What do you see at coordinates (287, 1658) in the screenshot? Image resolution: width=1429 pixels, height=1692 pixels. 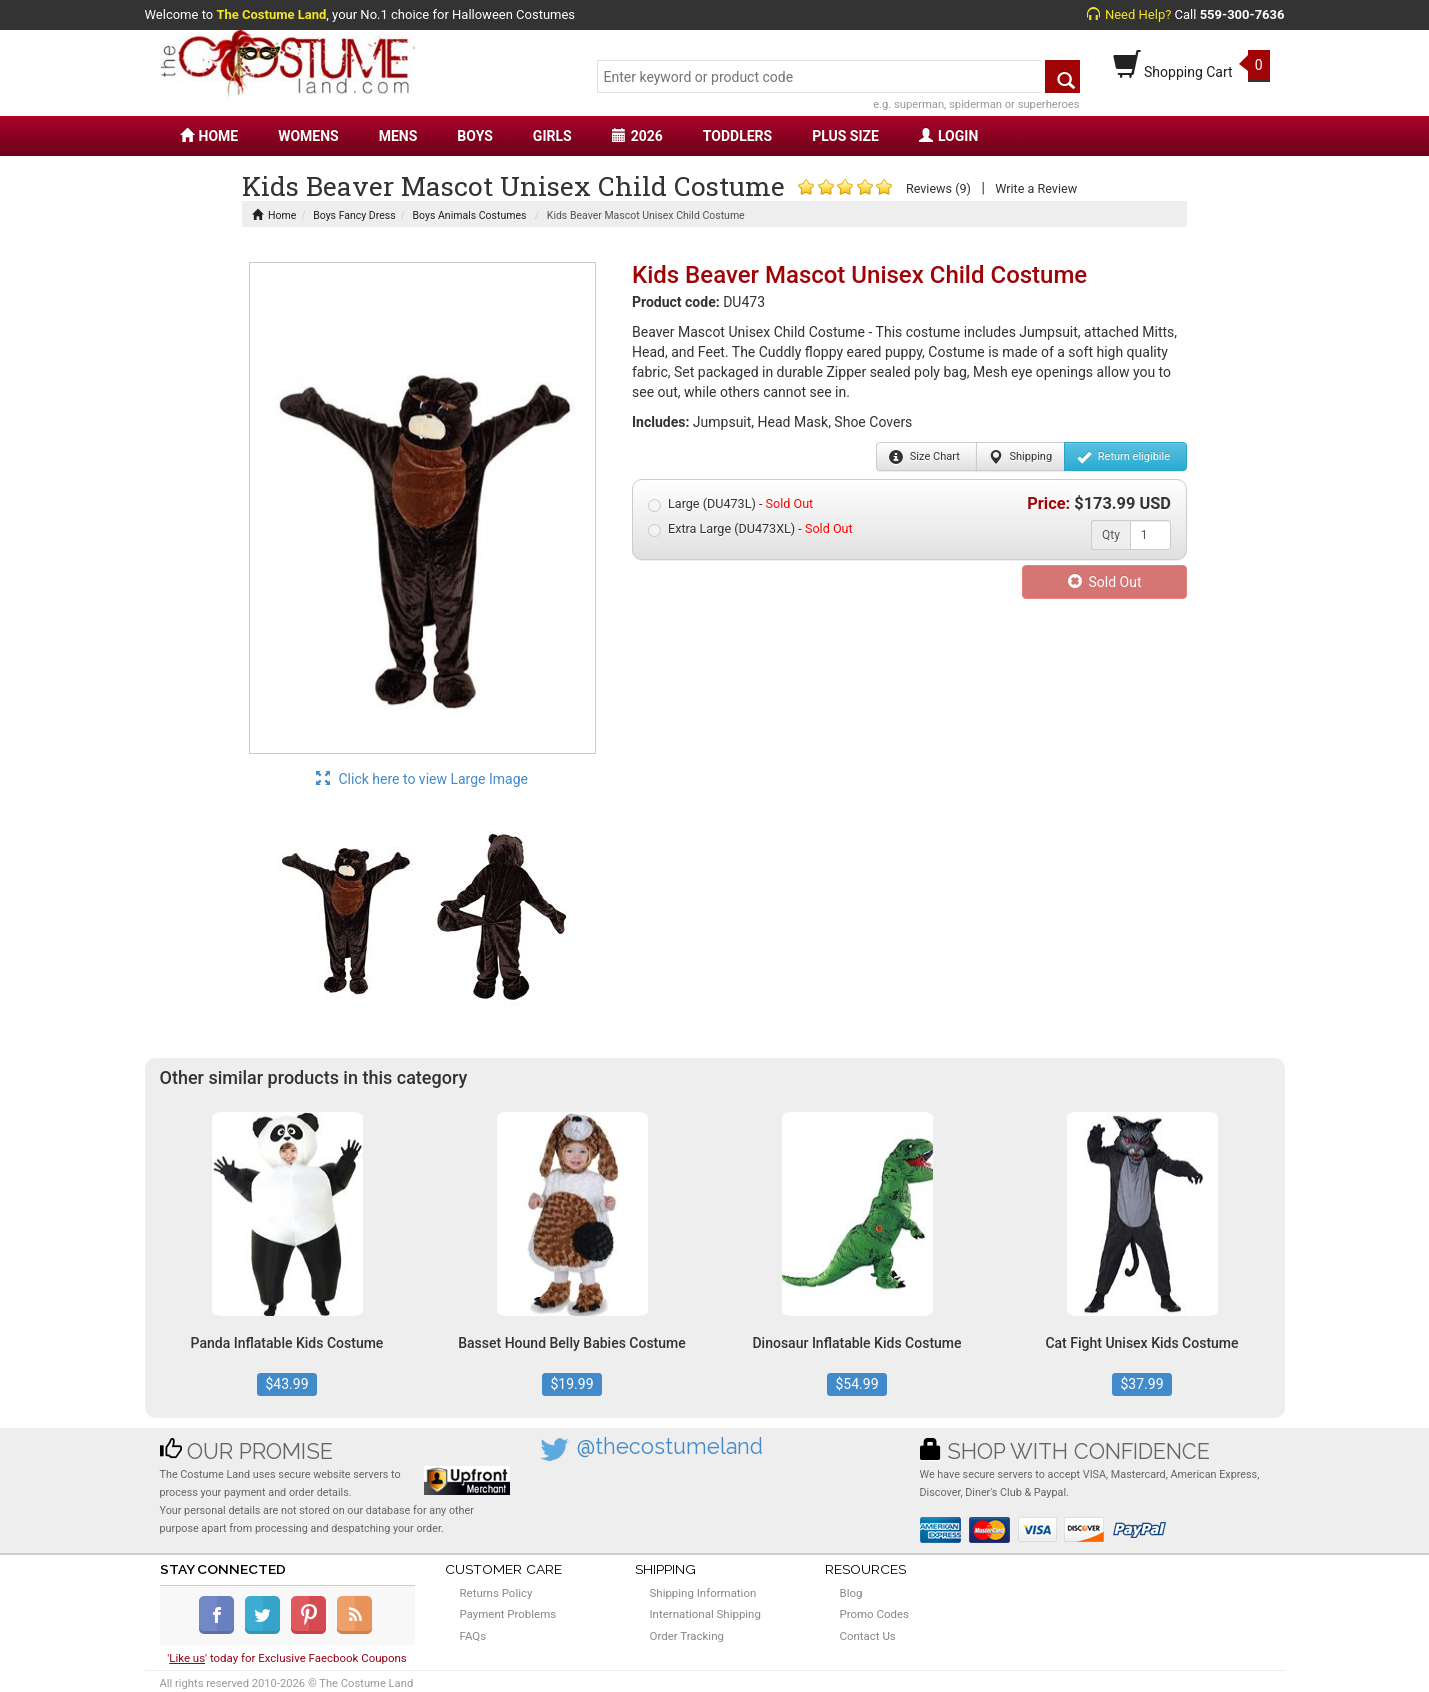 I see `'' today for Exclusive Faecbook Coupons` at bounding box center [287, 1658].